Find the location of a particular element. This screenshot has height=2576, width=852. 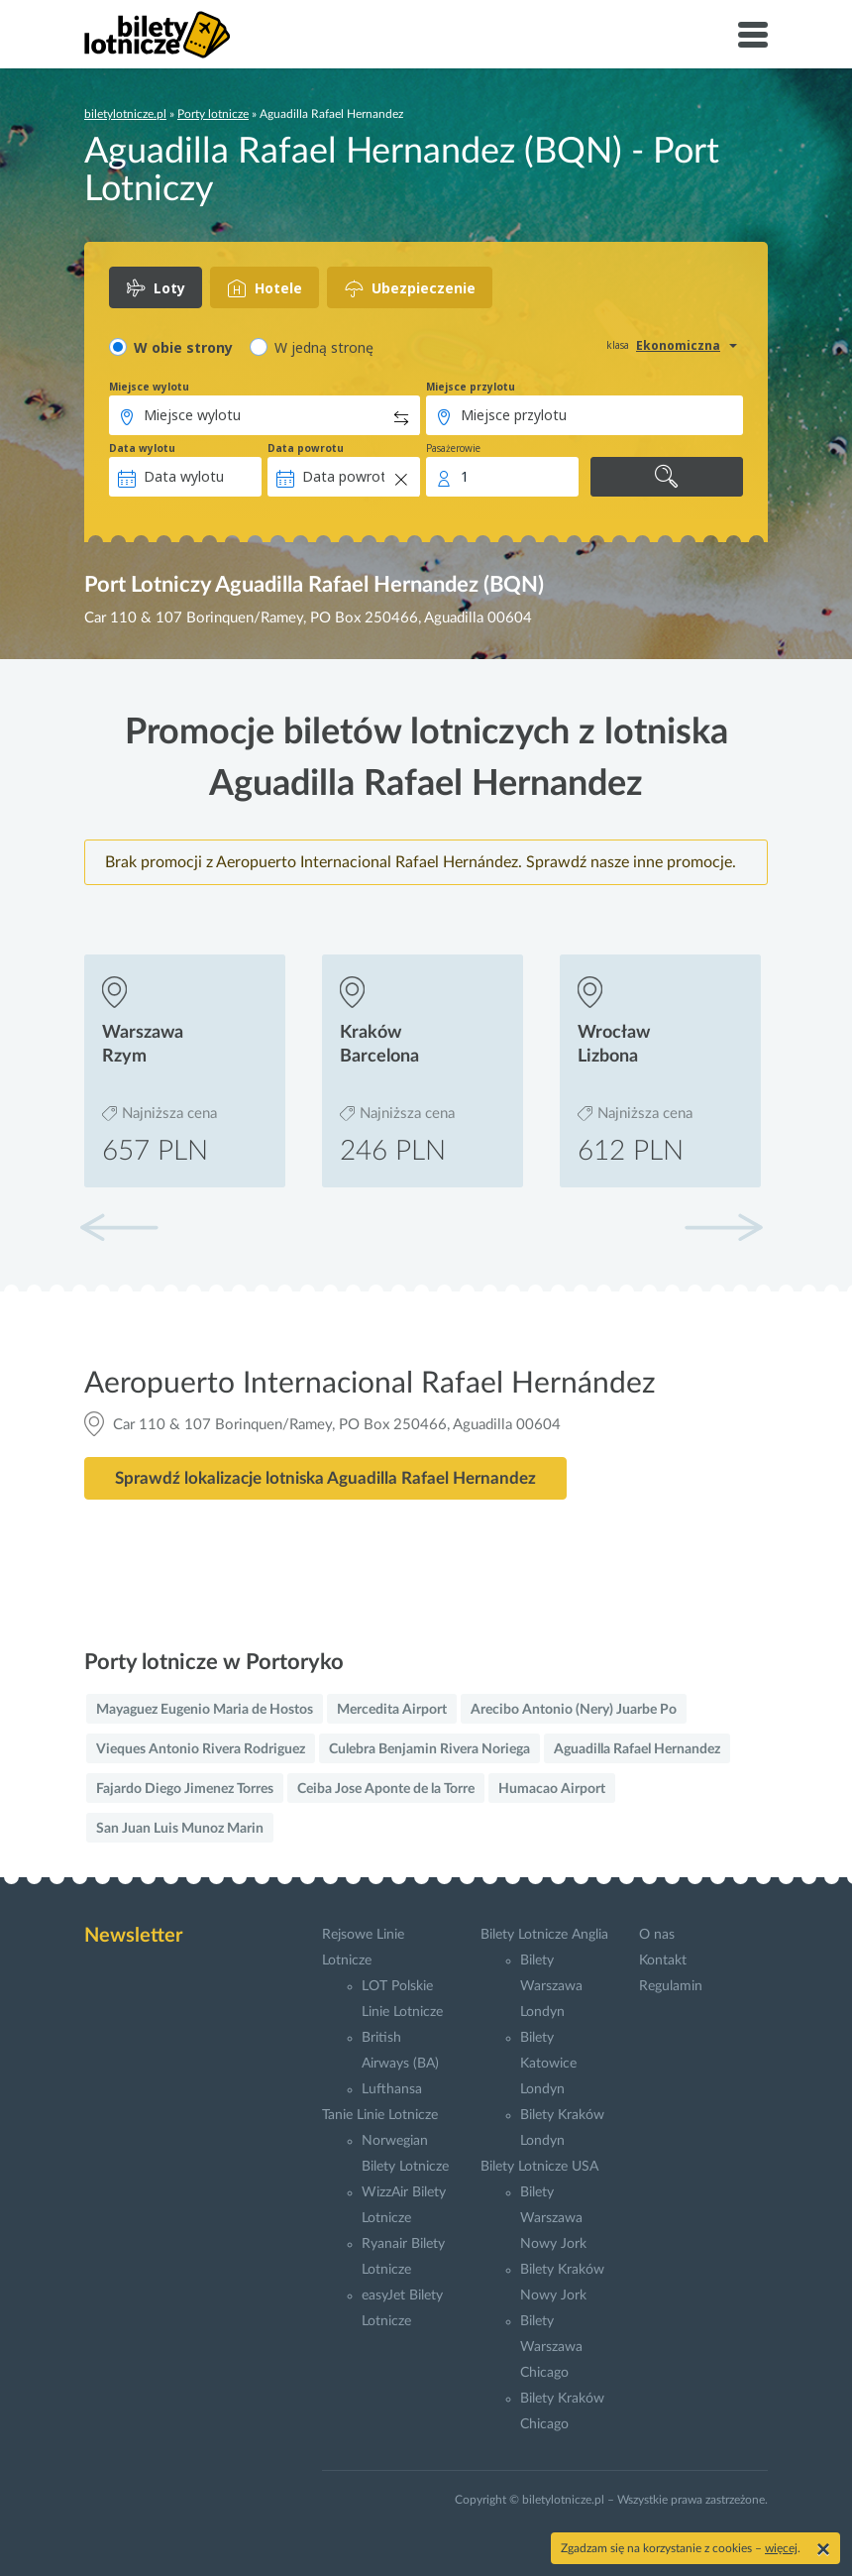

Fajardo Diego Jimenez Torres is located at coordinates (184, 1789).